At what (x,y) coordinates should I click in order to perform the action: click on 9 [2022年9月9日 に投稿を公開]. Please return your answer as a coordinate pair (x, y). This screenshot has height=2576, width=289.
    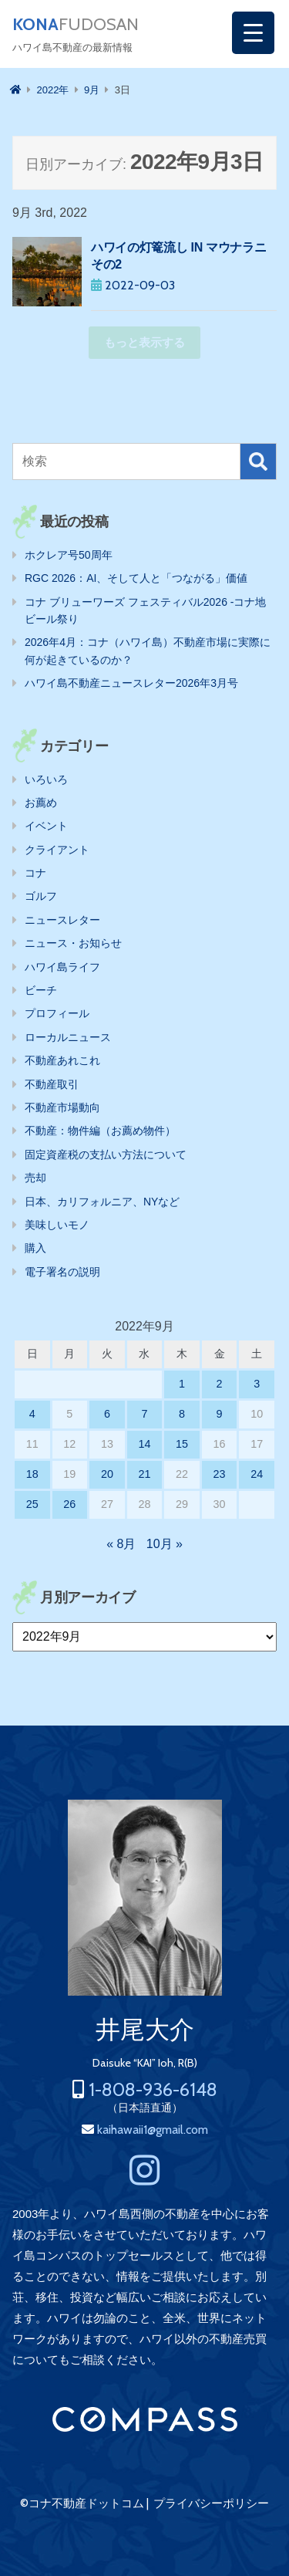
    Looking at the image, I should click on (220, 1414).